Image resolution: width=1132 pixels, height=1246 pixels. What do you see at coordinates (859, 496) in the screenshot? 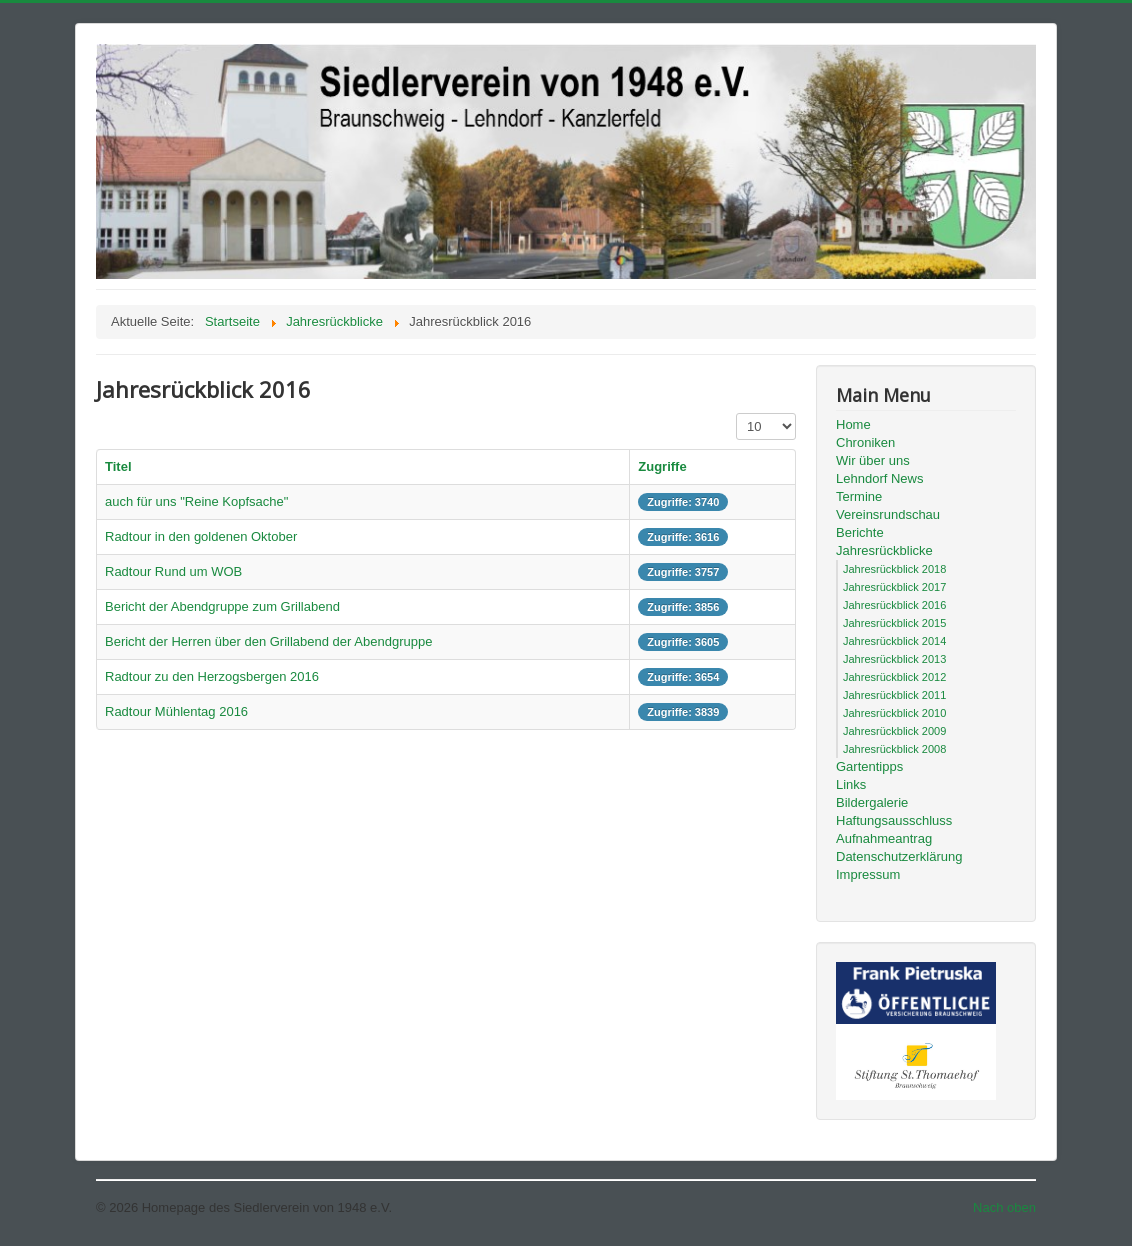
I see `Termine` at bounding box center [859, 496].